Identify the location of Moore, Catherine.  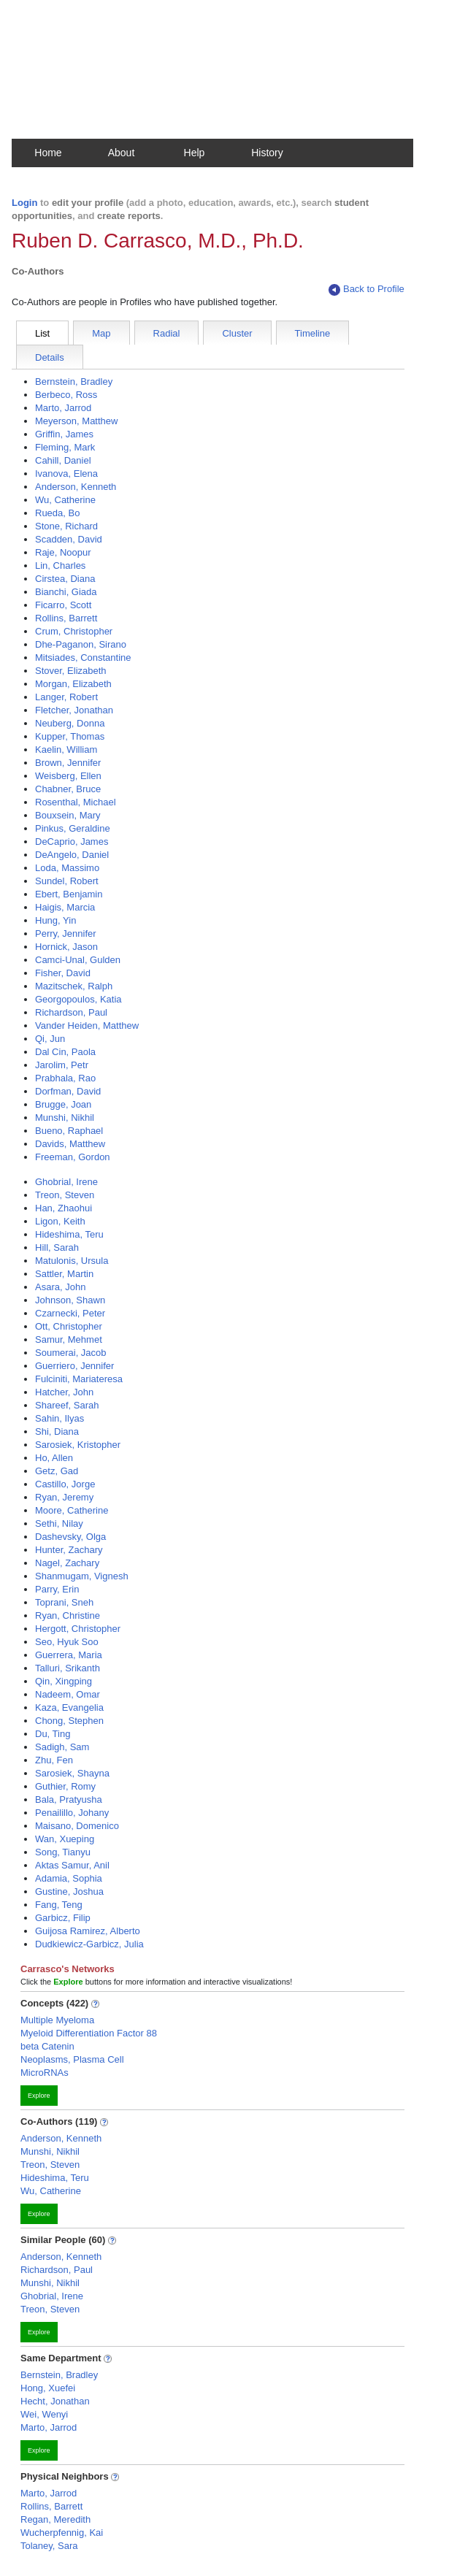
(71, 1510).